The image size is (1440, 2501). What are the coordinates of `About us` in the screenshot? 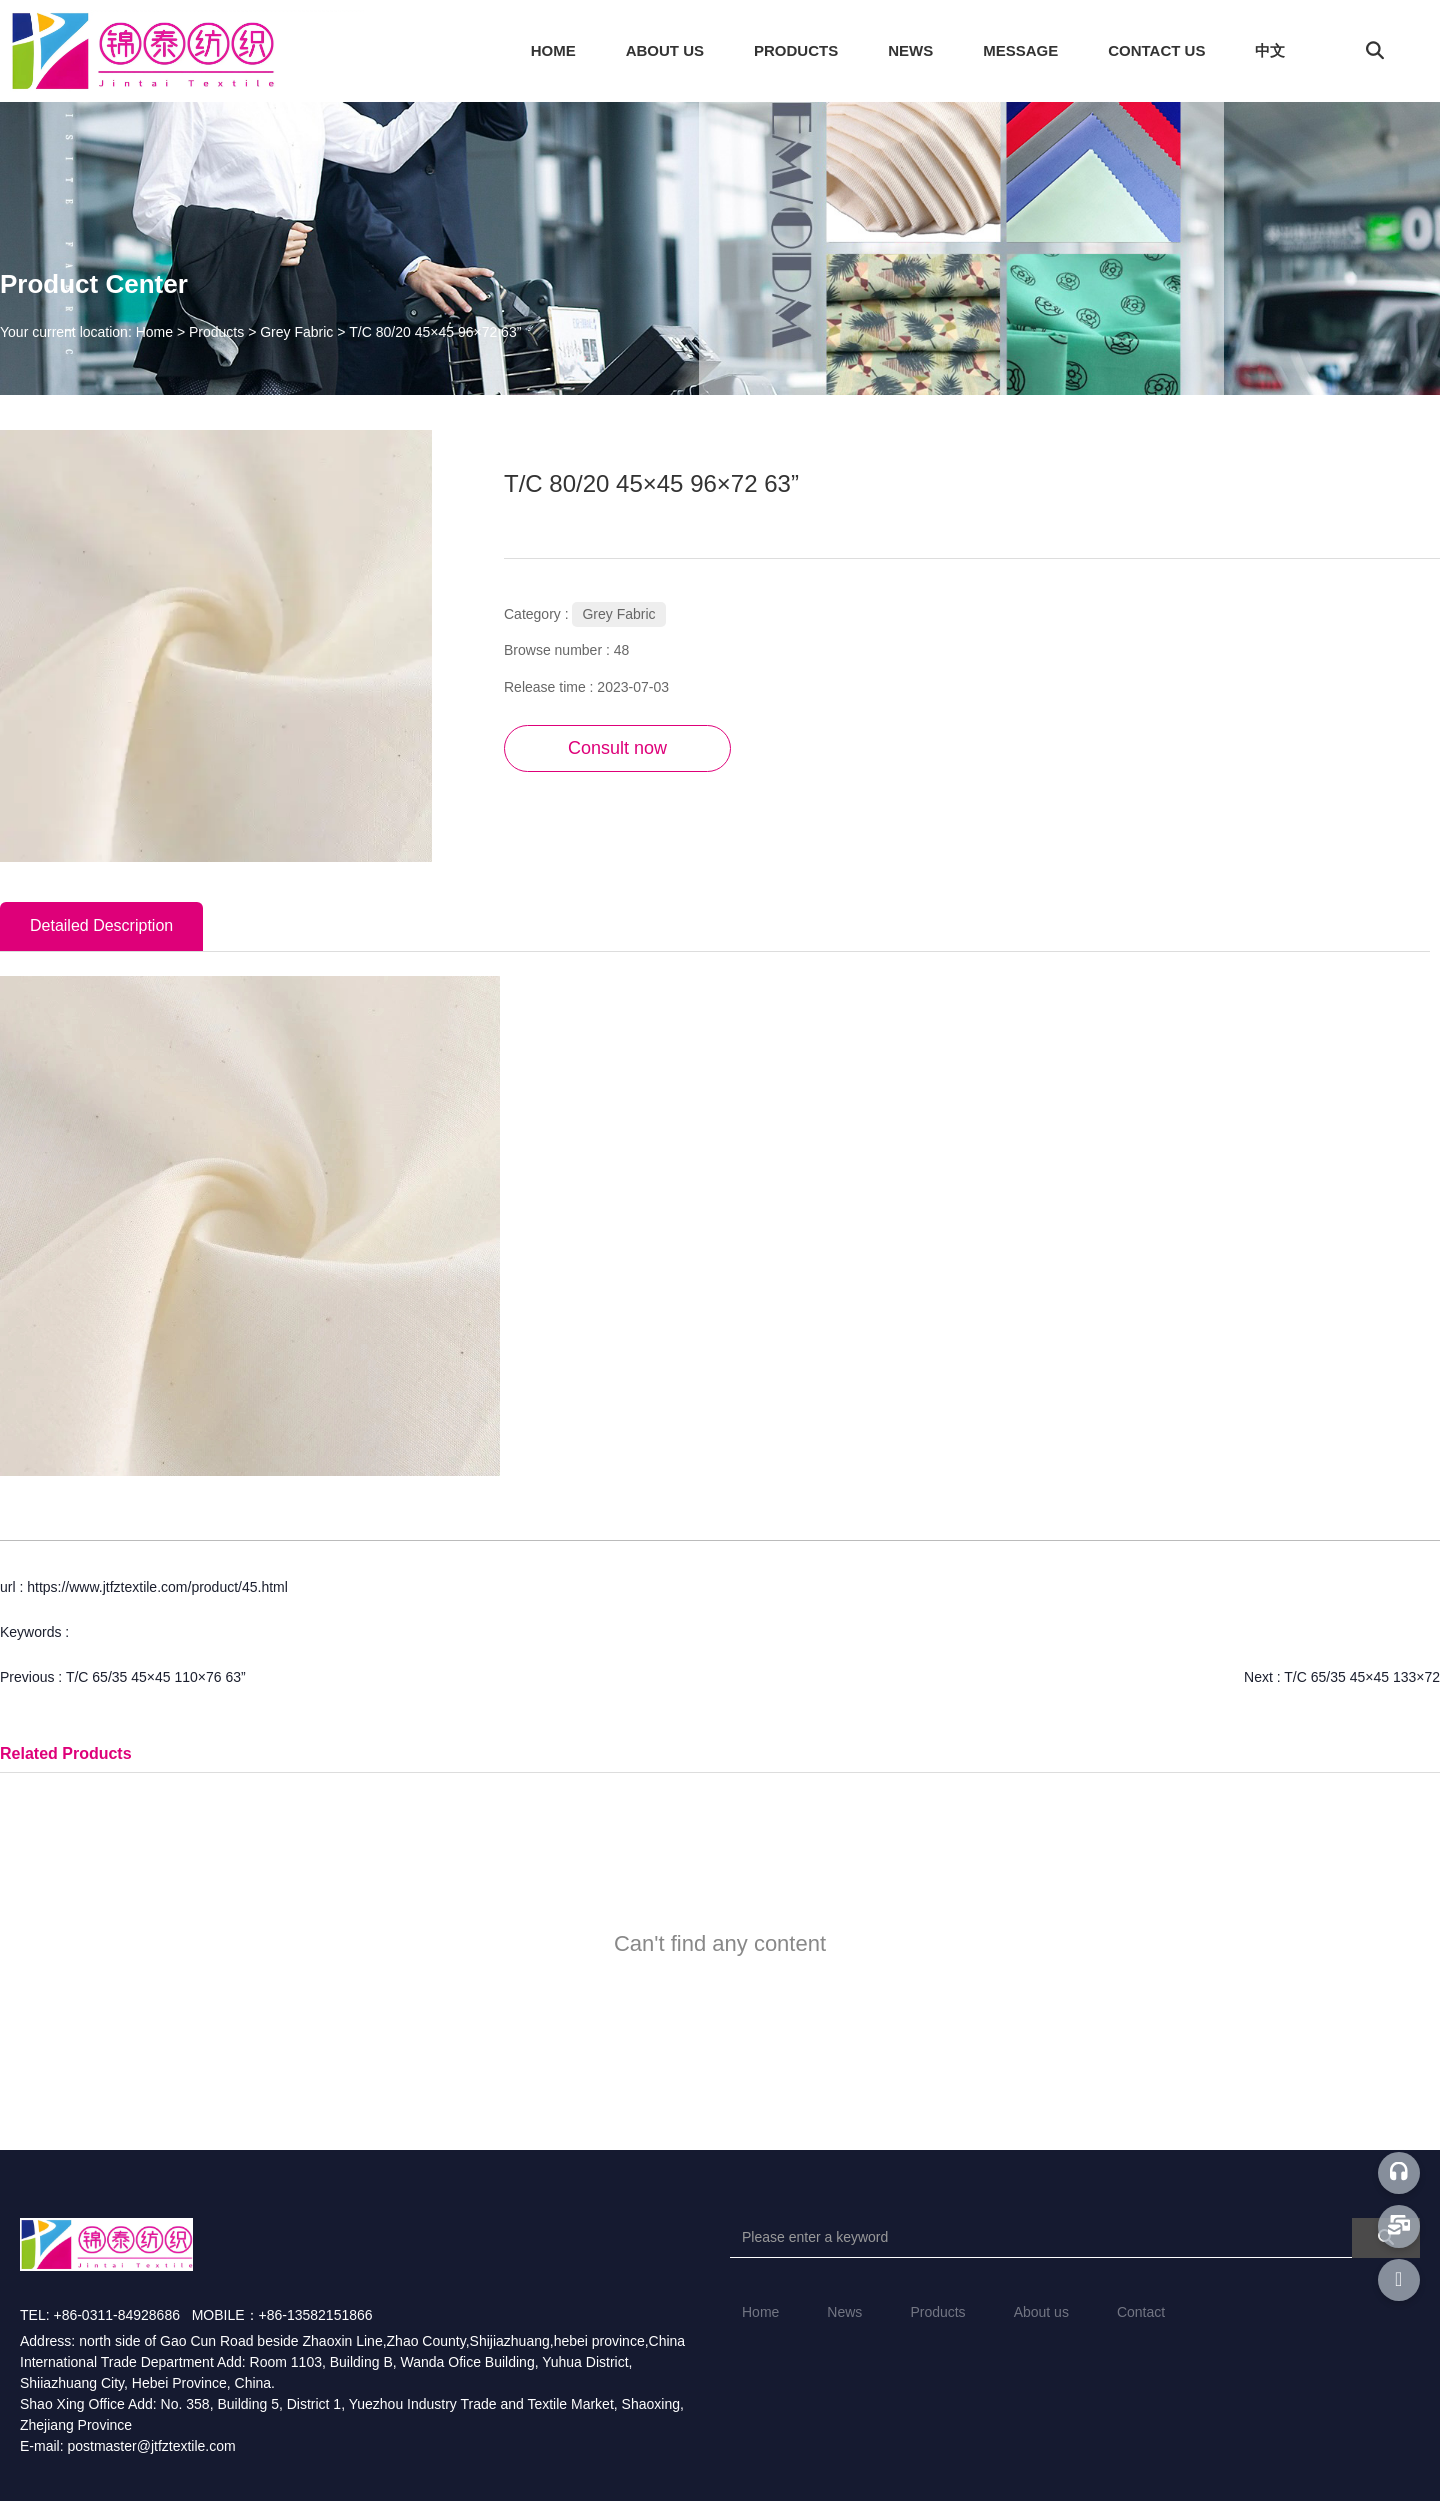 It's located at (1041, 2312).